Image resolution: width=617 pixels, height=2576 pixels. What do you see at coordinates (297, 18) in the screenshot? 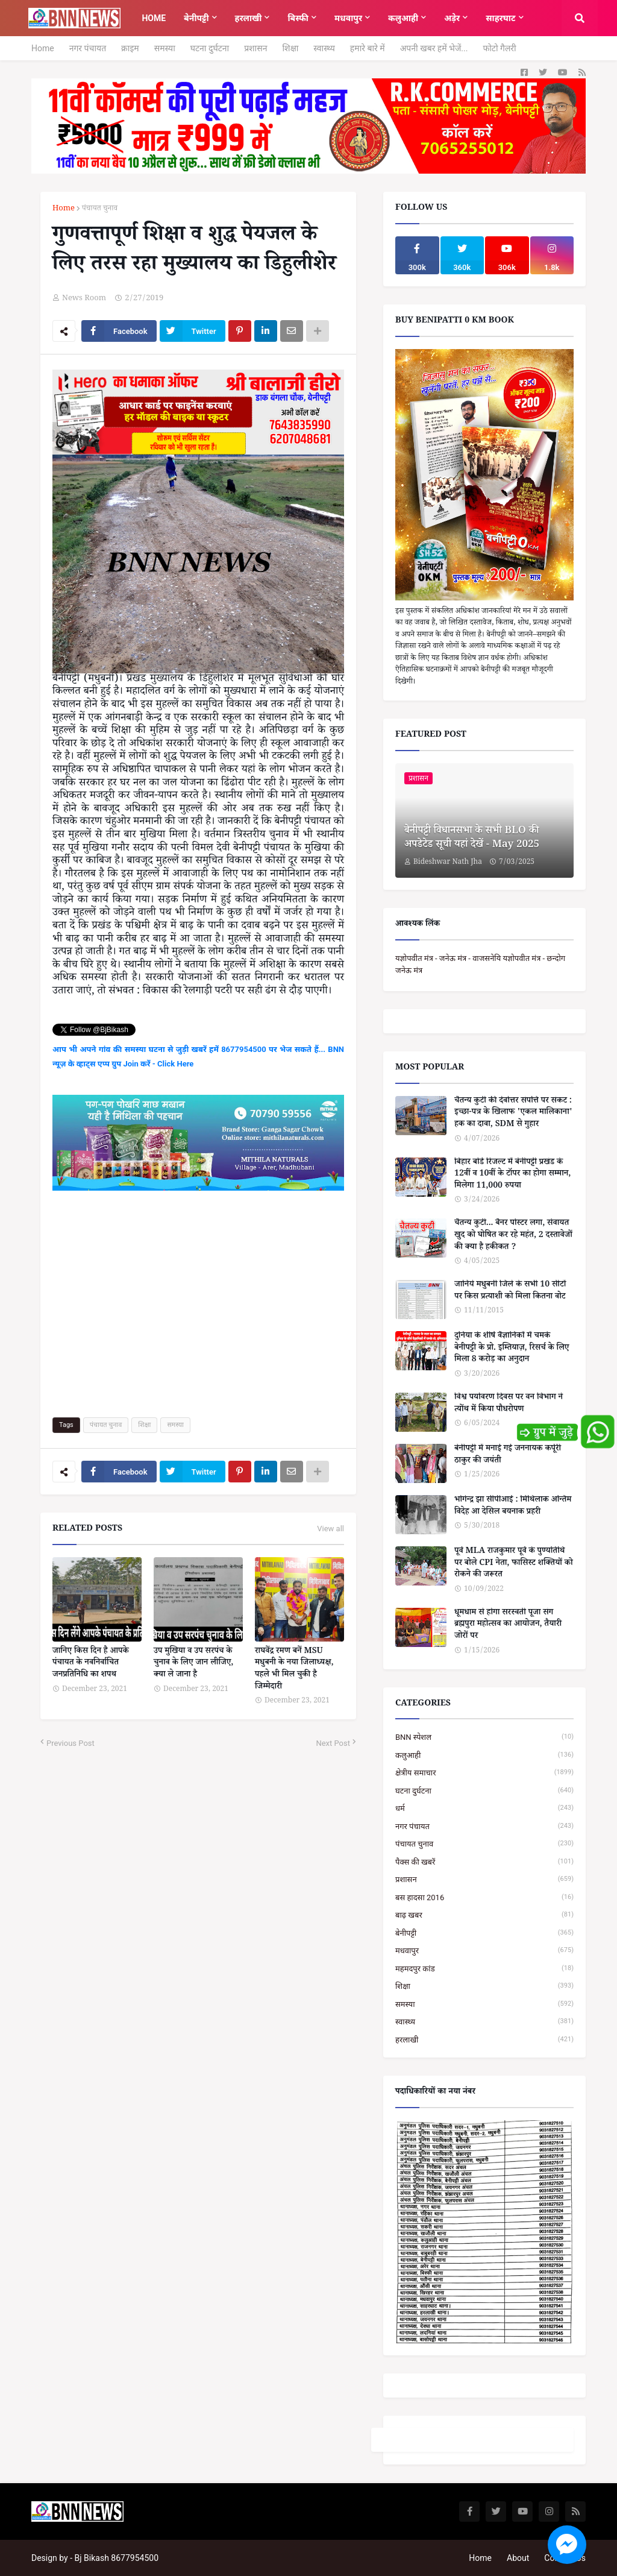
I see `बिस्फी [menuitem]` at bounding box center [297, 18].